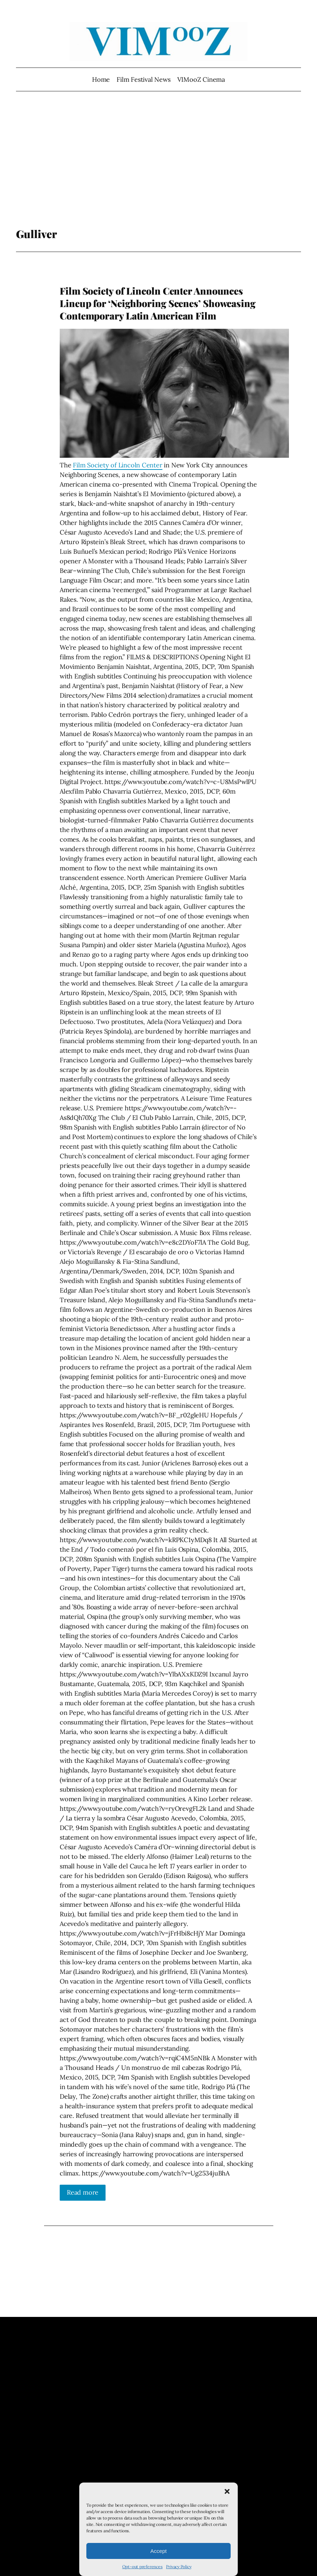 The height and width of the screenshot is (2576, 317). I want to click on Home, so click(101, 79).